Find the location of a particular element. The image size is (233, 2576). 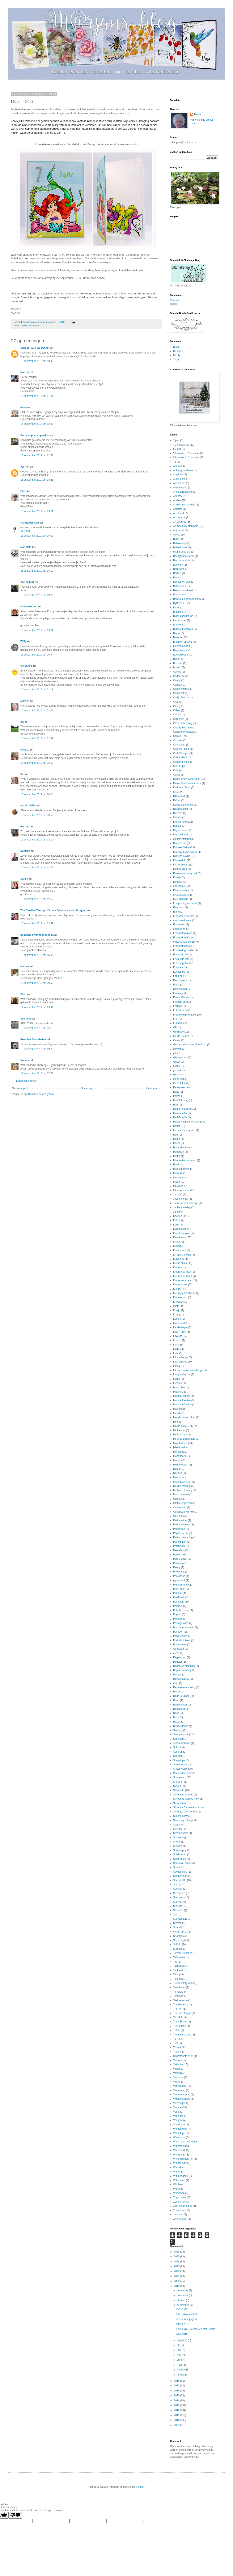

Shadowtechniek is located at coordinates (182, 1773).